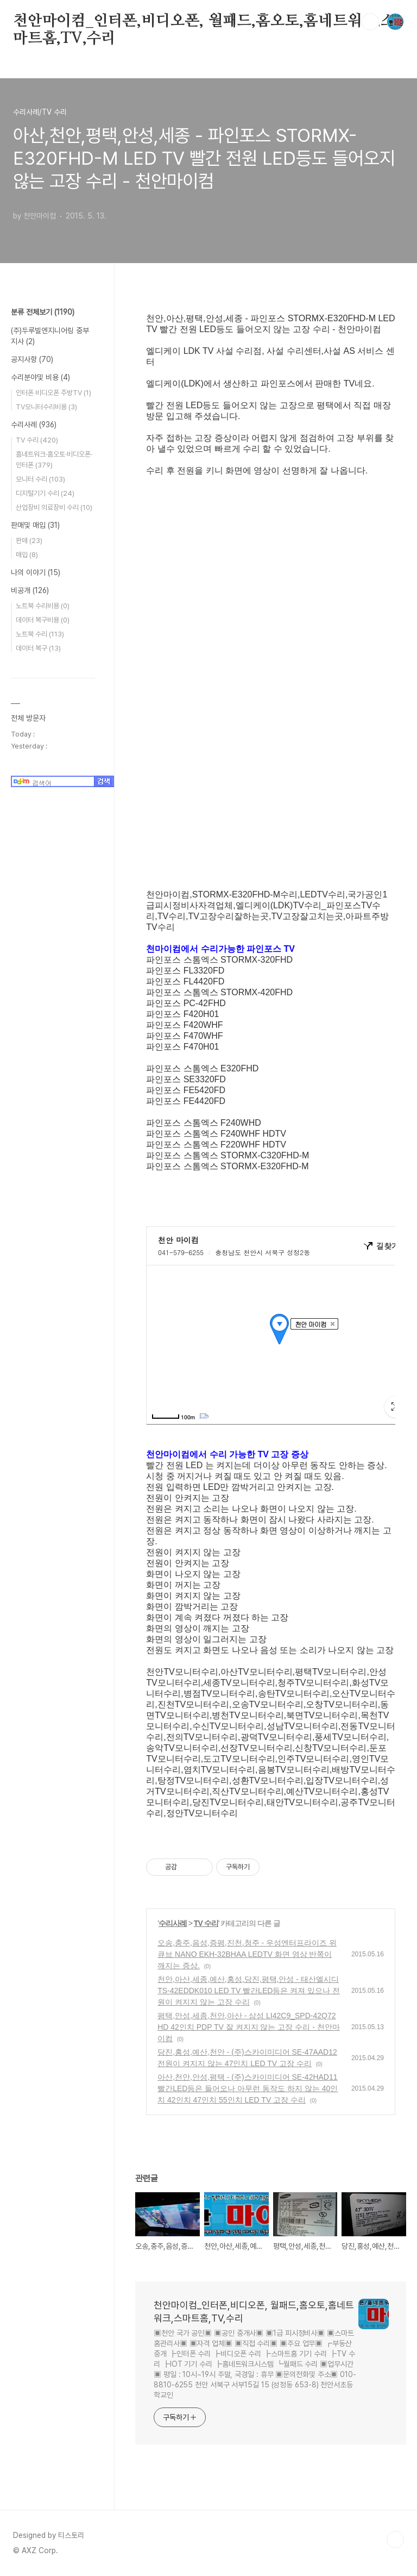 The image size is (417, 2576). Describe the element at coordinates (247, 1954) in the screenshot. I see `오송,충주,음성,증평,진천,청주 - 우성엔터프라이즈 위큐브 NANO EKH-32BHAA LEDTV 화면 영상 반쪽이 깨지는 증상.` at that location.